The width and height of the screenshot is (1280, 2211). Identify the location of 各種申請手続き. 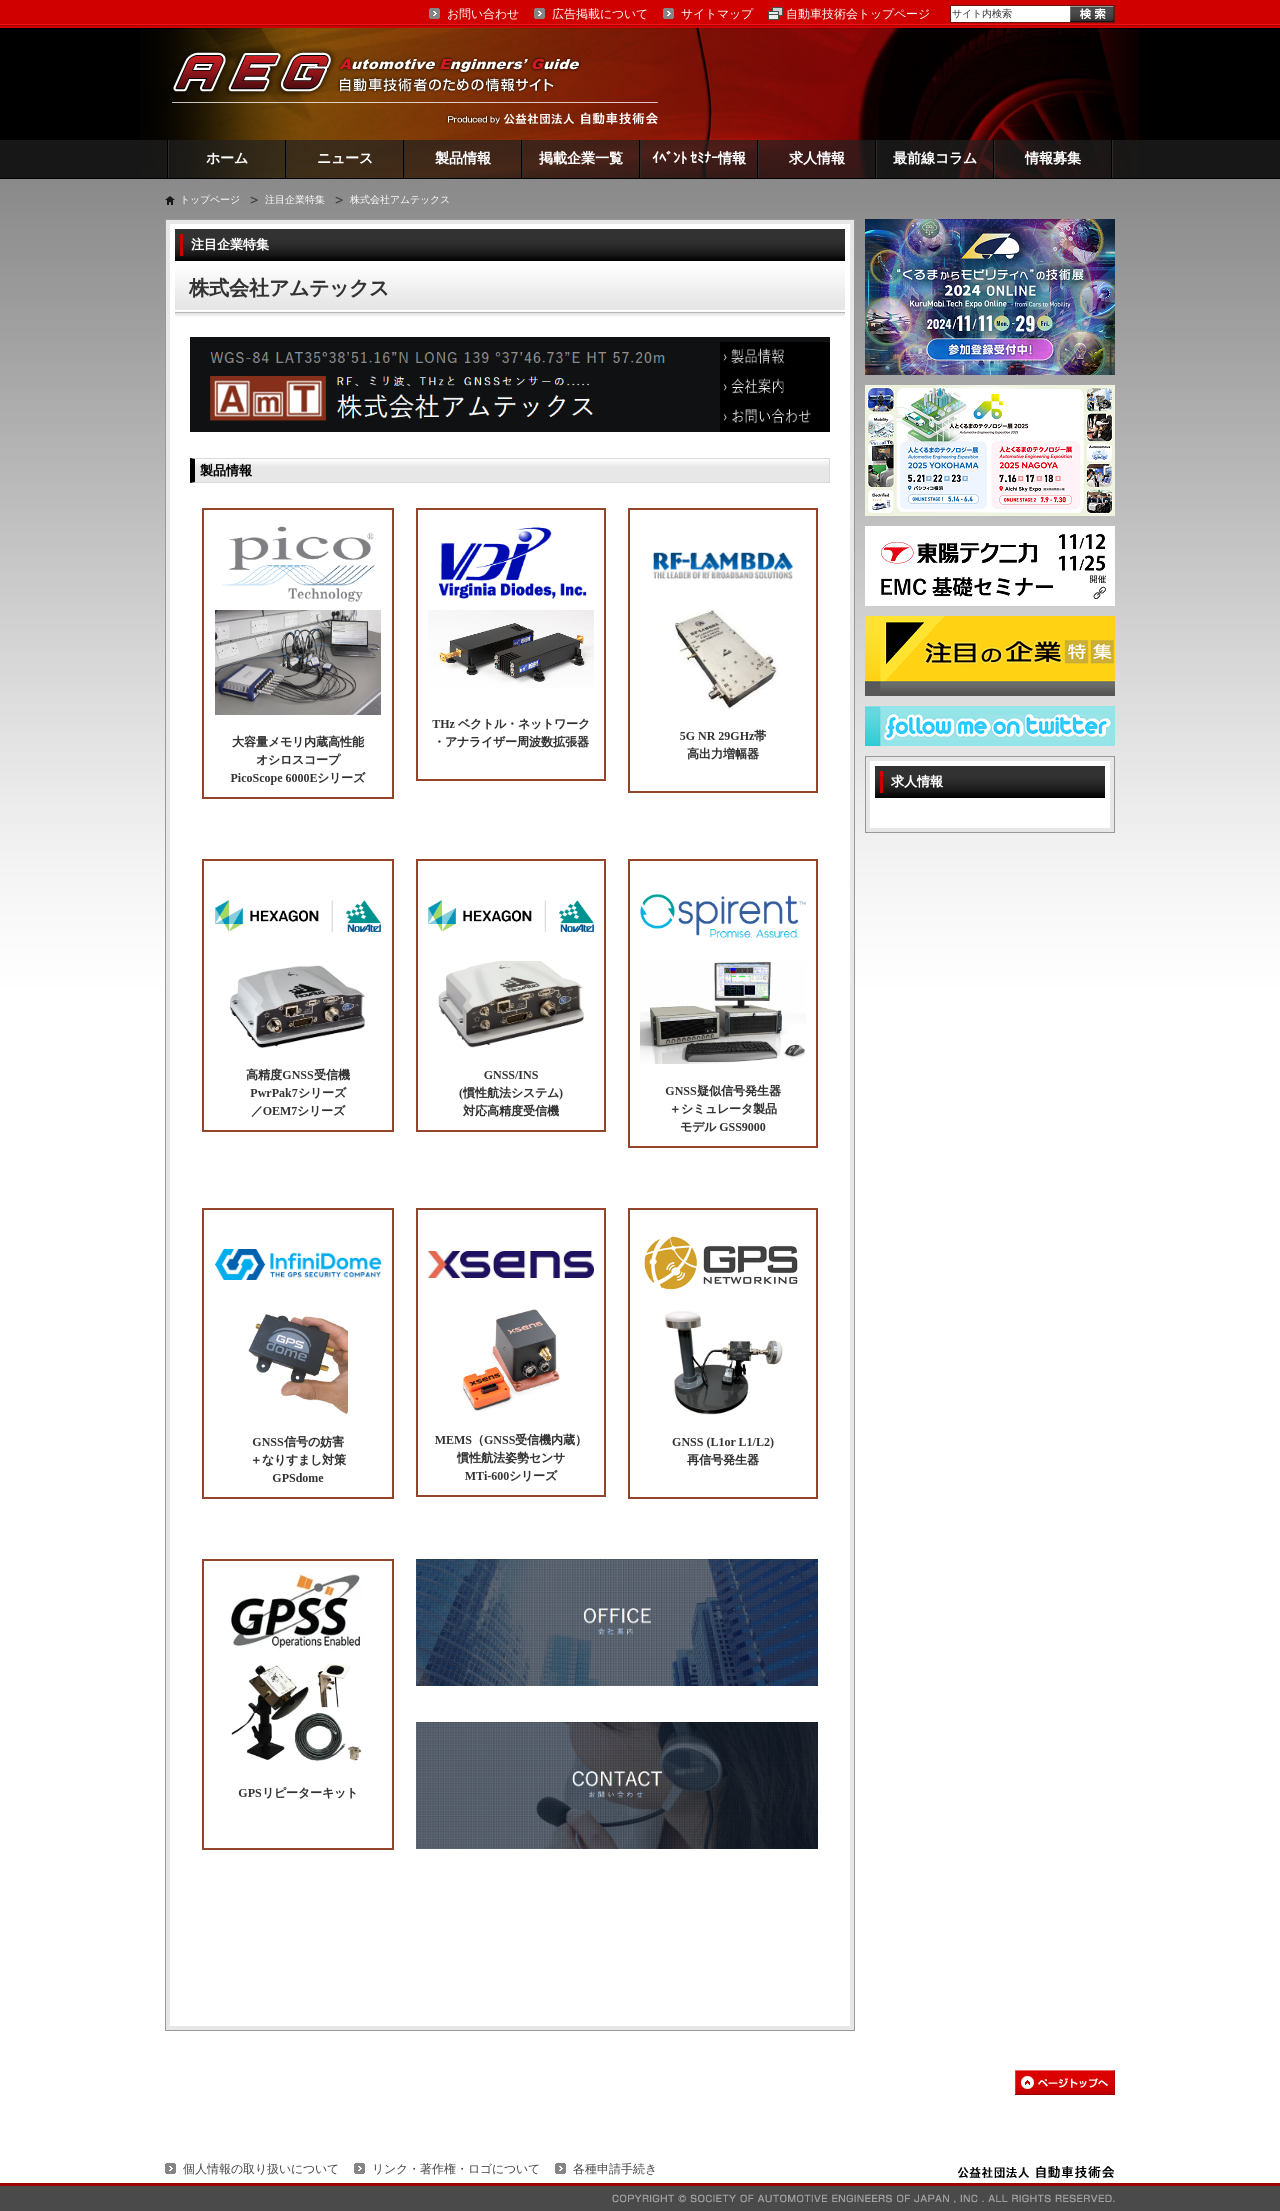
(615, 2169).